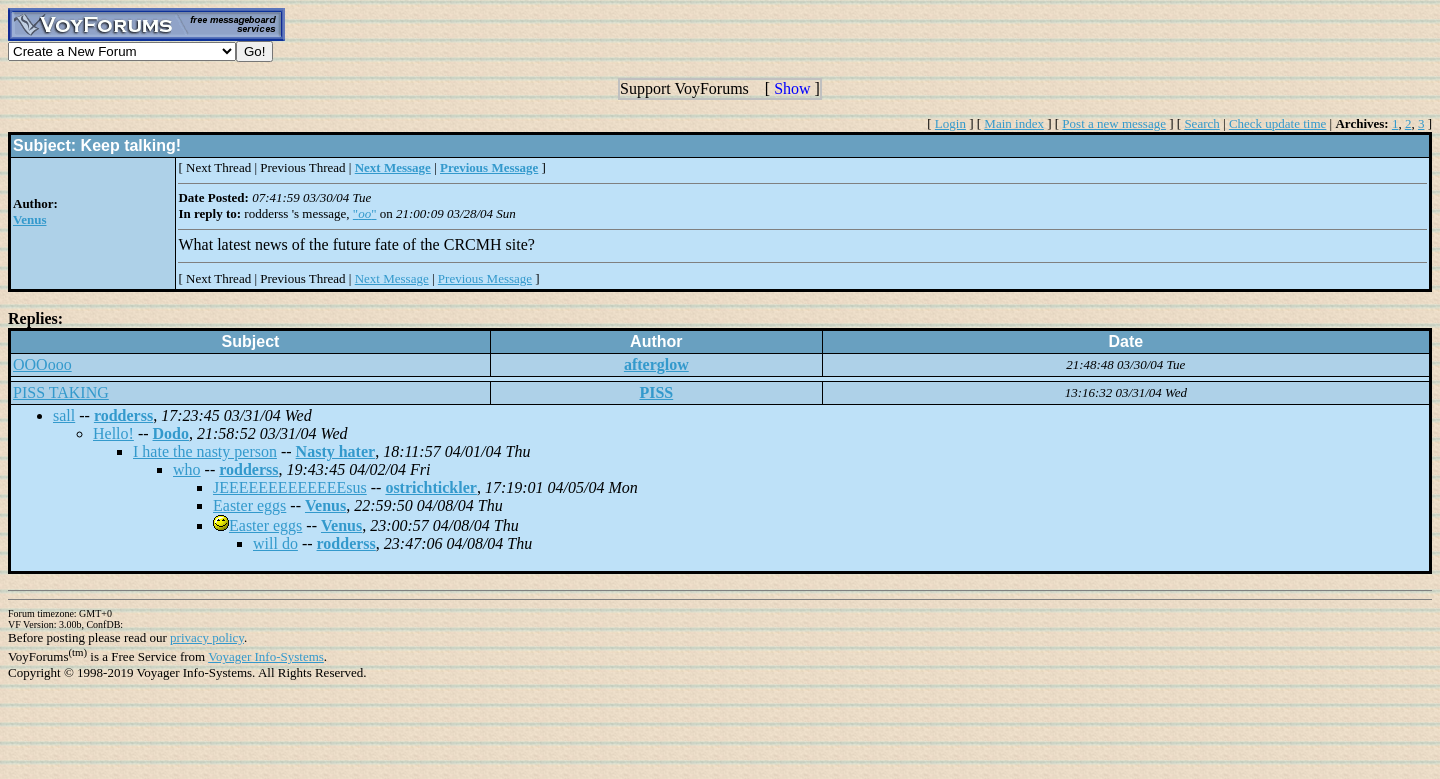 Image resolution: width=1440 pixels, height=779 pixels. Describe the element at coordinates (950, 123) in the screenshot. I see `Login` at that location.